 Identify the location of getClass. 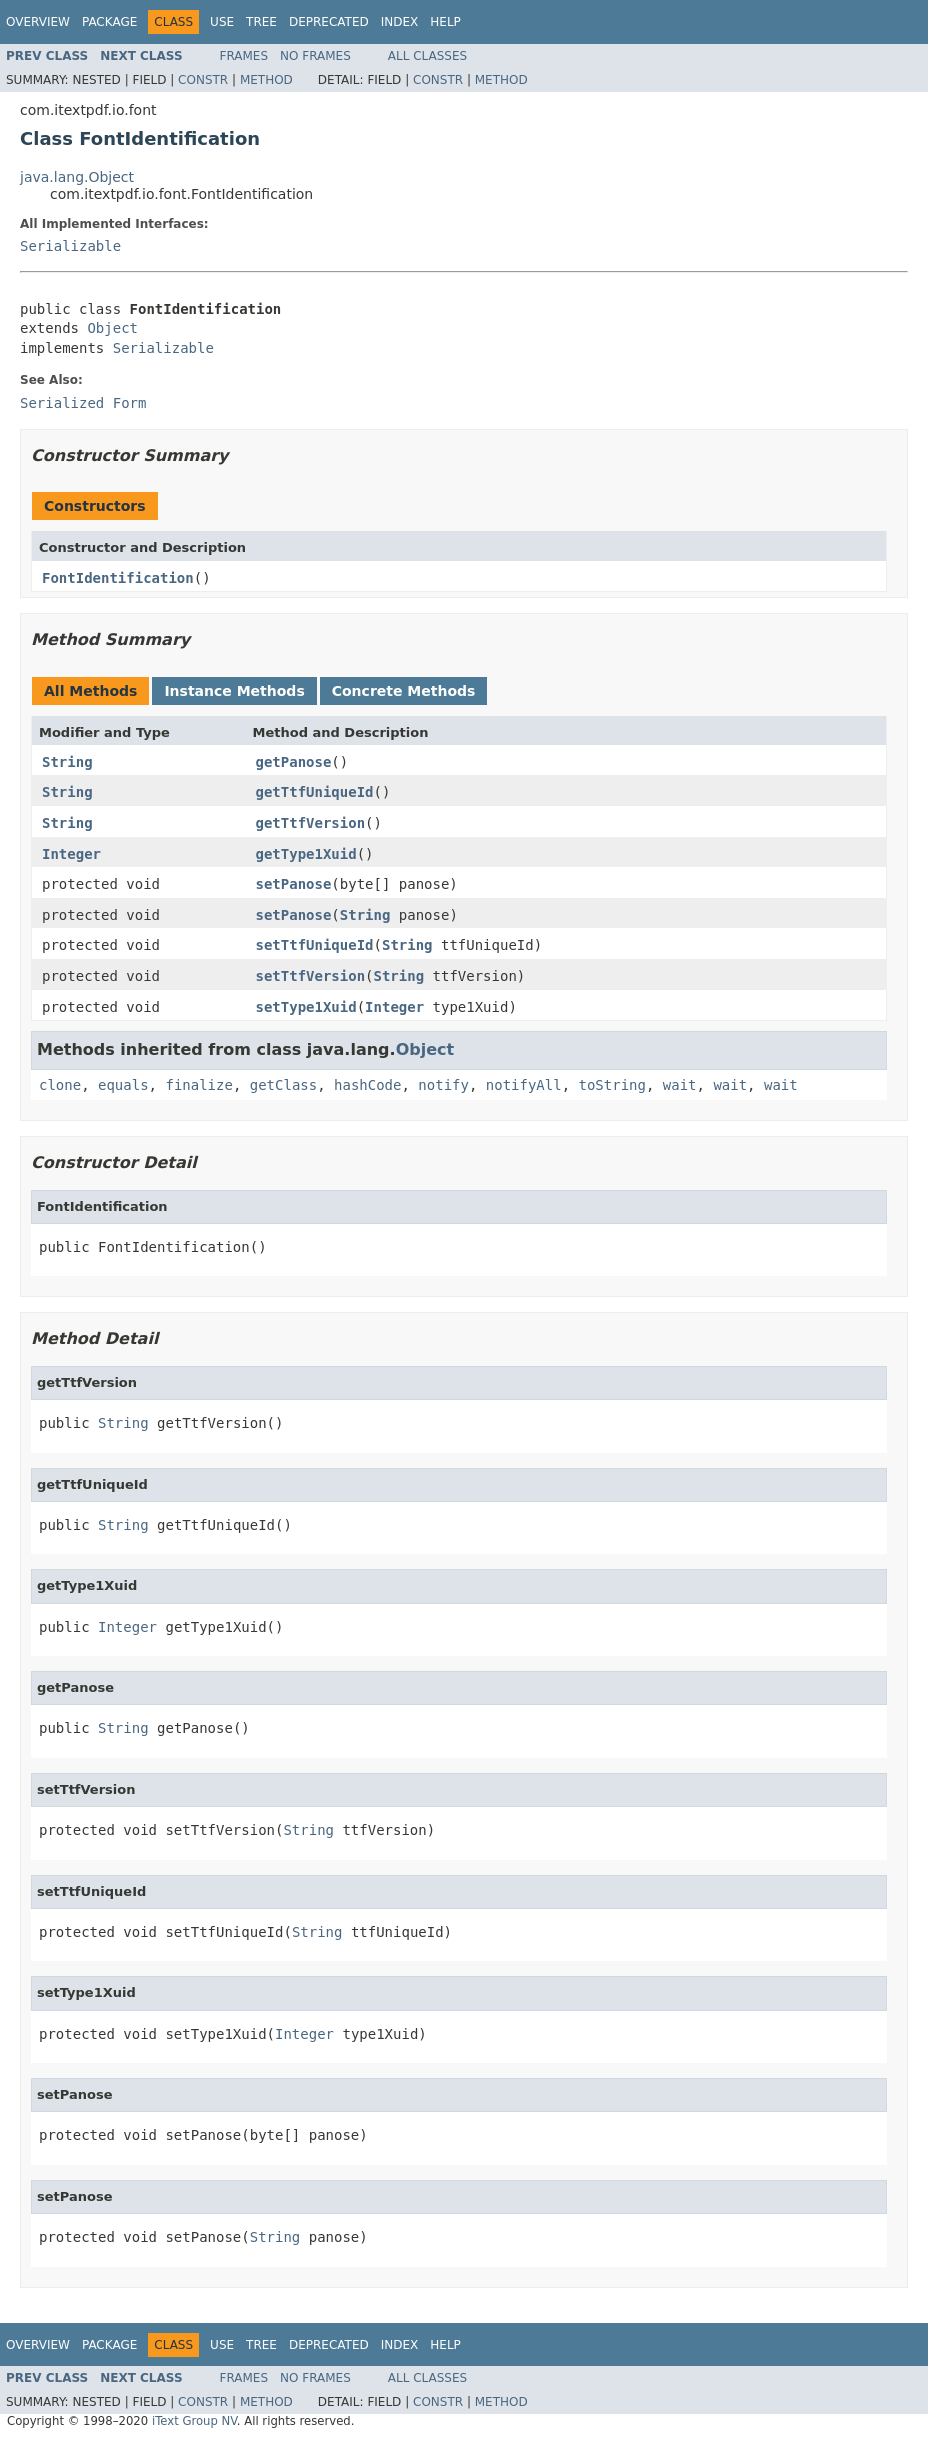
(283, 1085).